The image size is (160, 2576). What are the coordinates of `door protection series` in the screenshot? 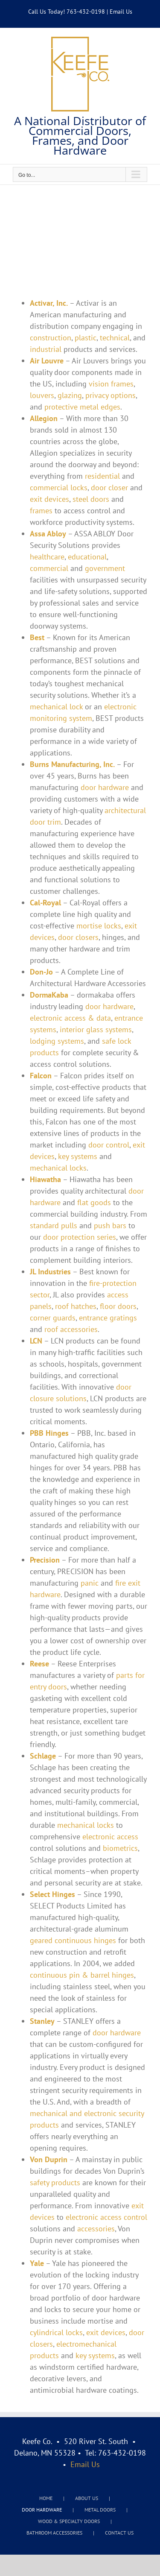 It's located at (79, 1237).